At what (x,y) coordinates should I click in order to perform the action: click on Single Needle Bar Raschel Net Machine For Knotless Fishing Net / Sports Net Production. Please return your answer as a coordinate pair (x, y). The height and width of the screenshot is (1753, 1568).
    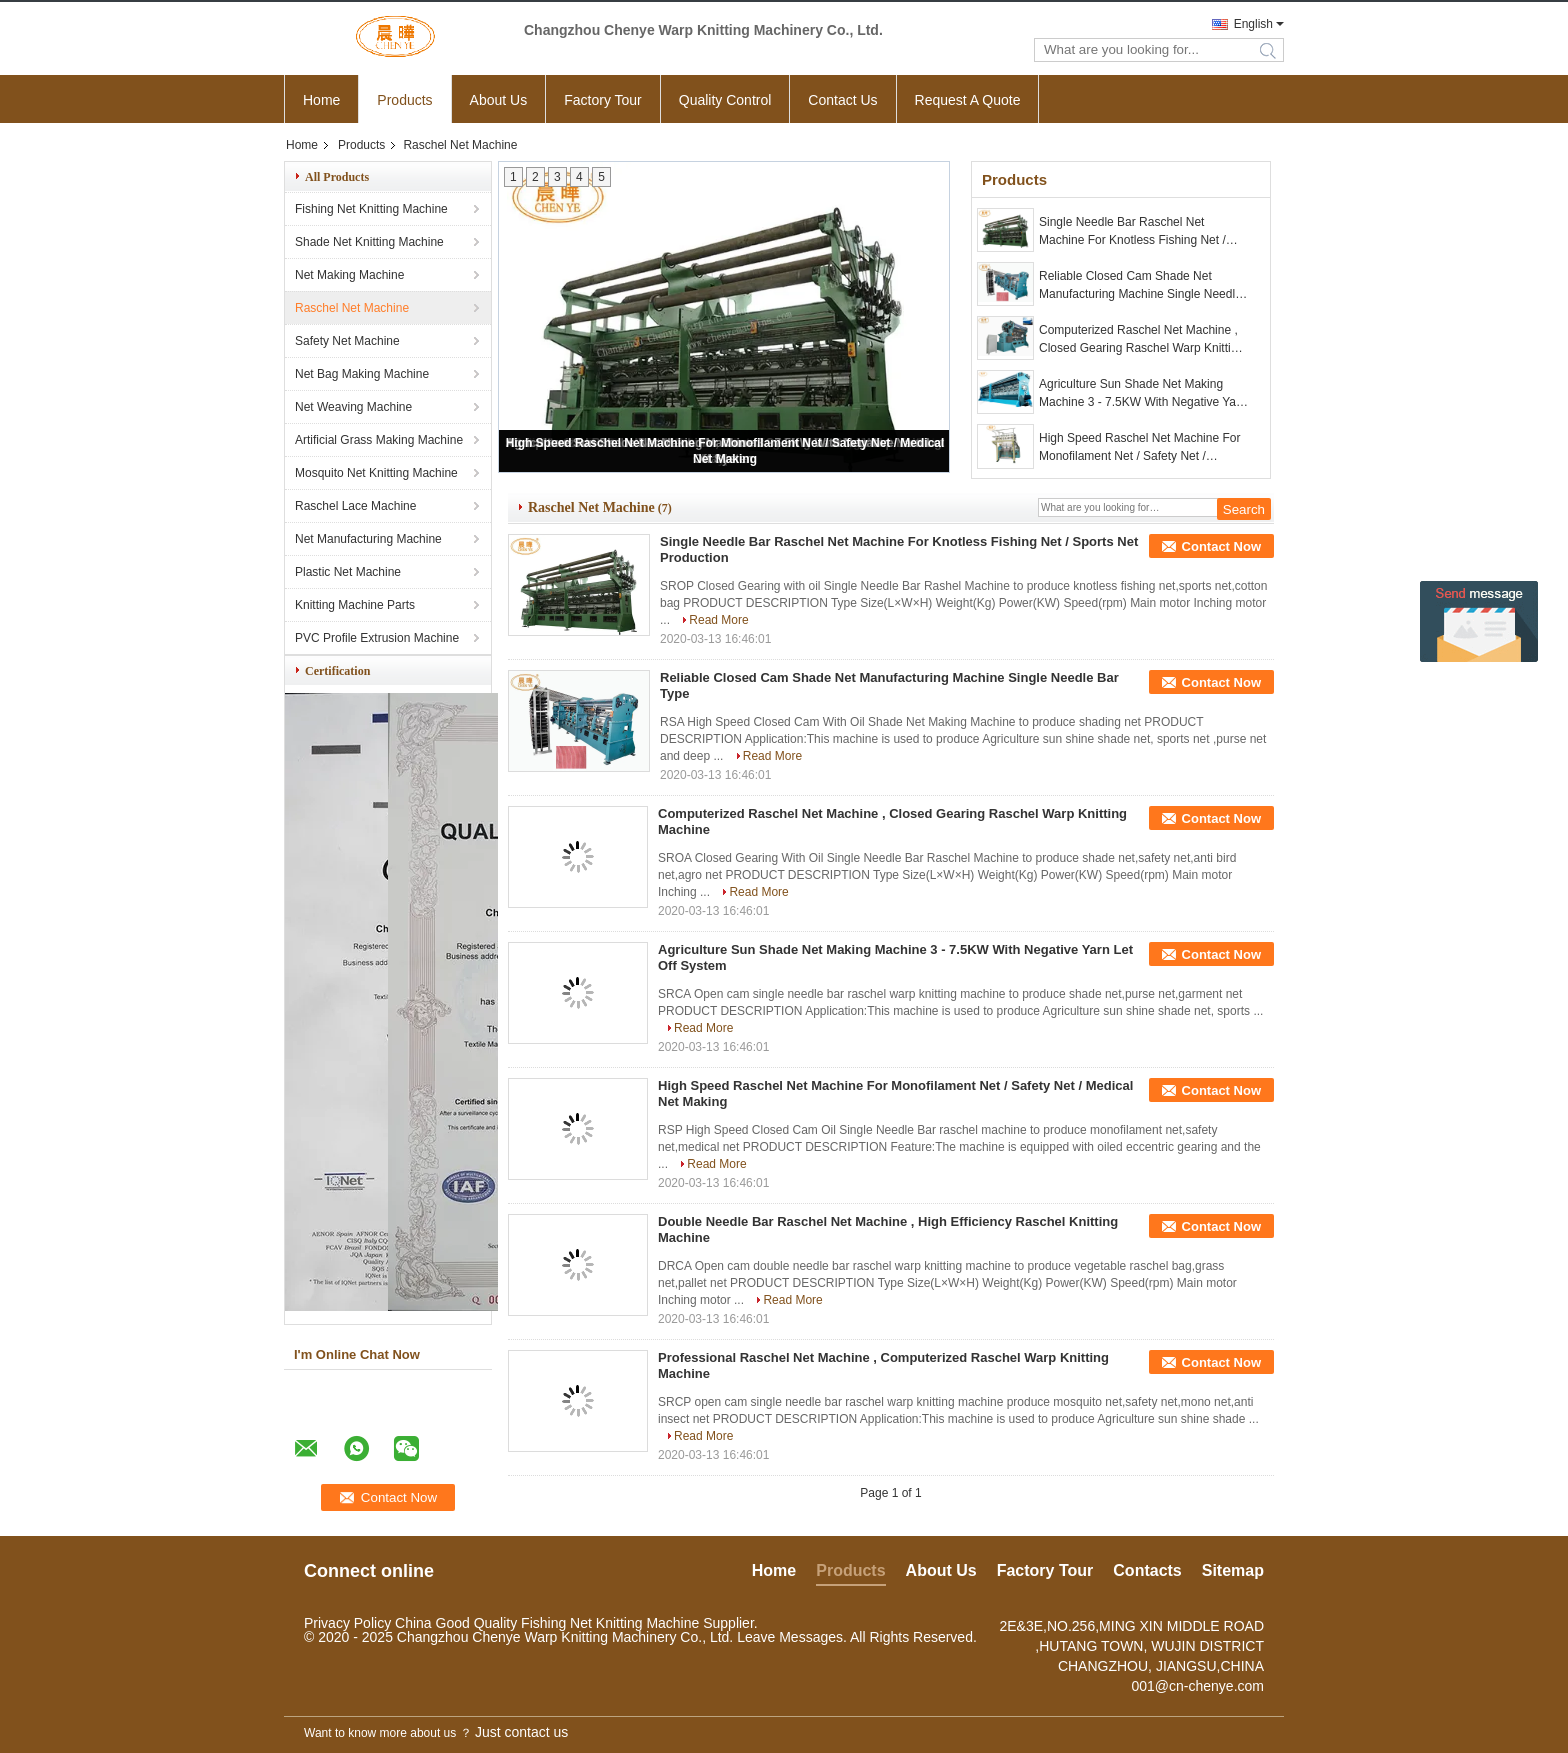
    Looking at the image, I should click on (1132, 232).